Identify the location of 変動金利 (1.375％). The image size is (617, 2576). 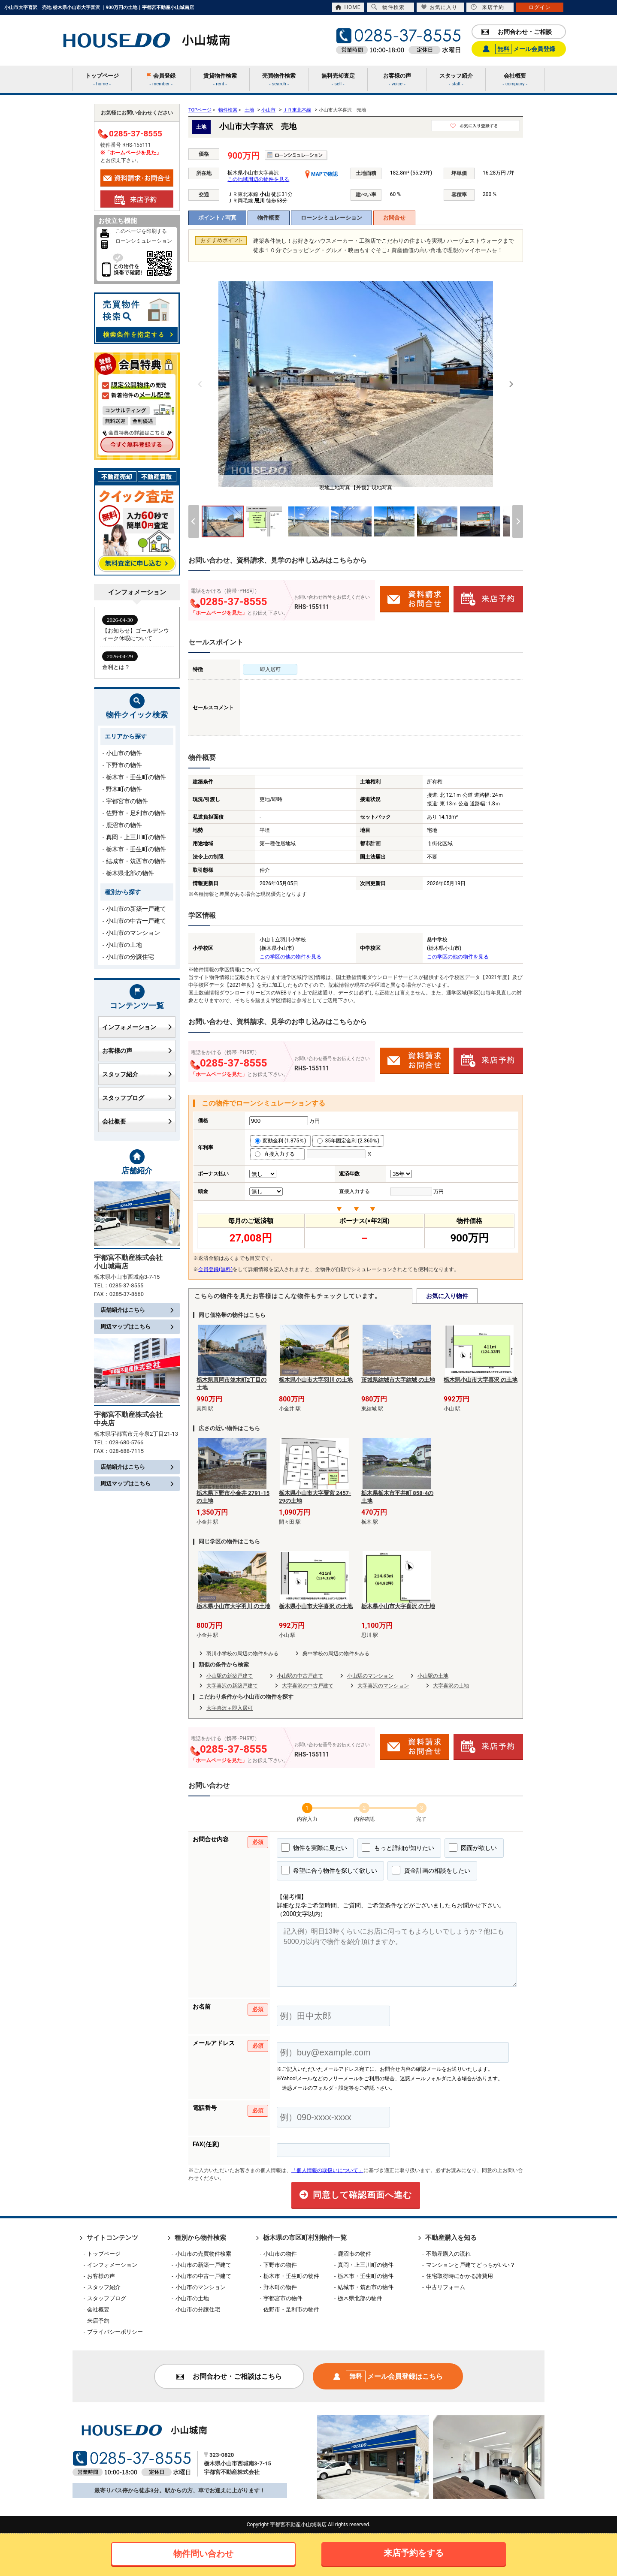
(280, 1141).